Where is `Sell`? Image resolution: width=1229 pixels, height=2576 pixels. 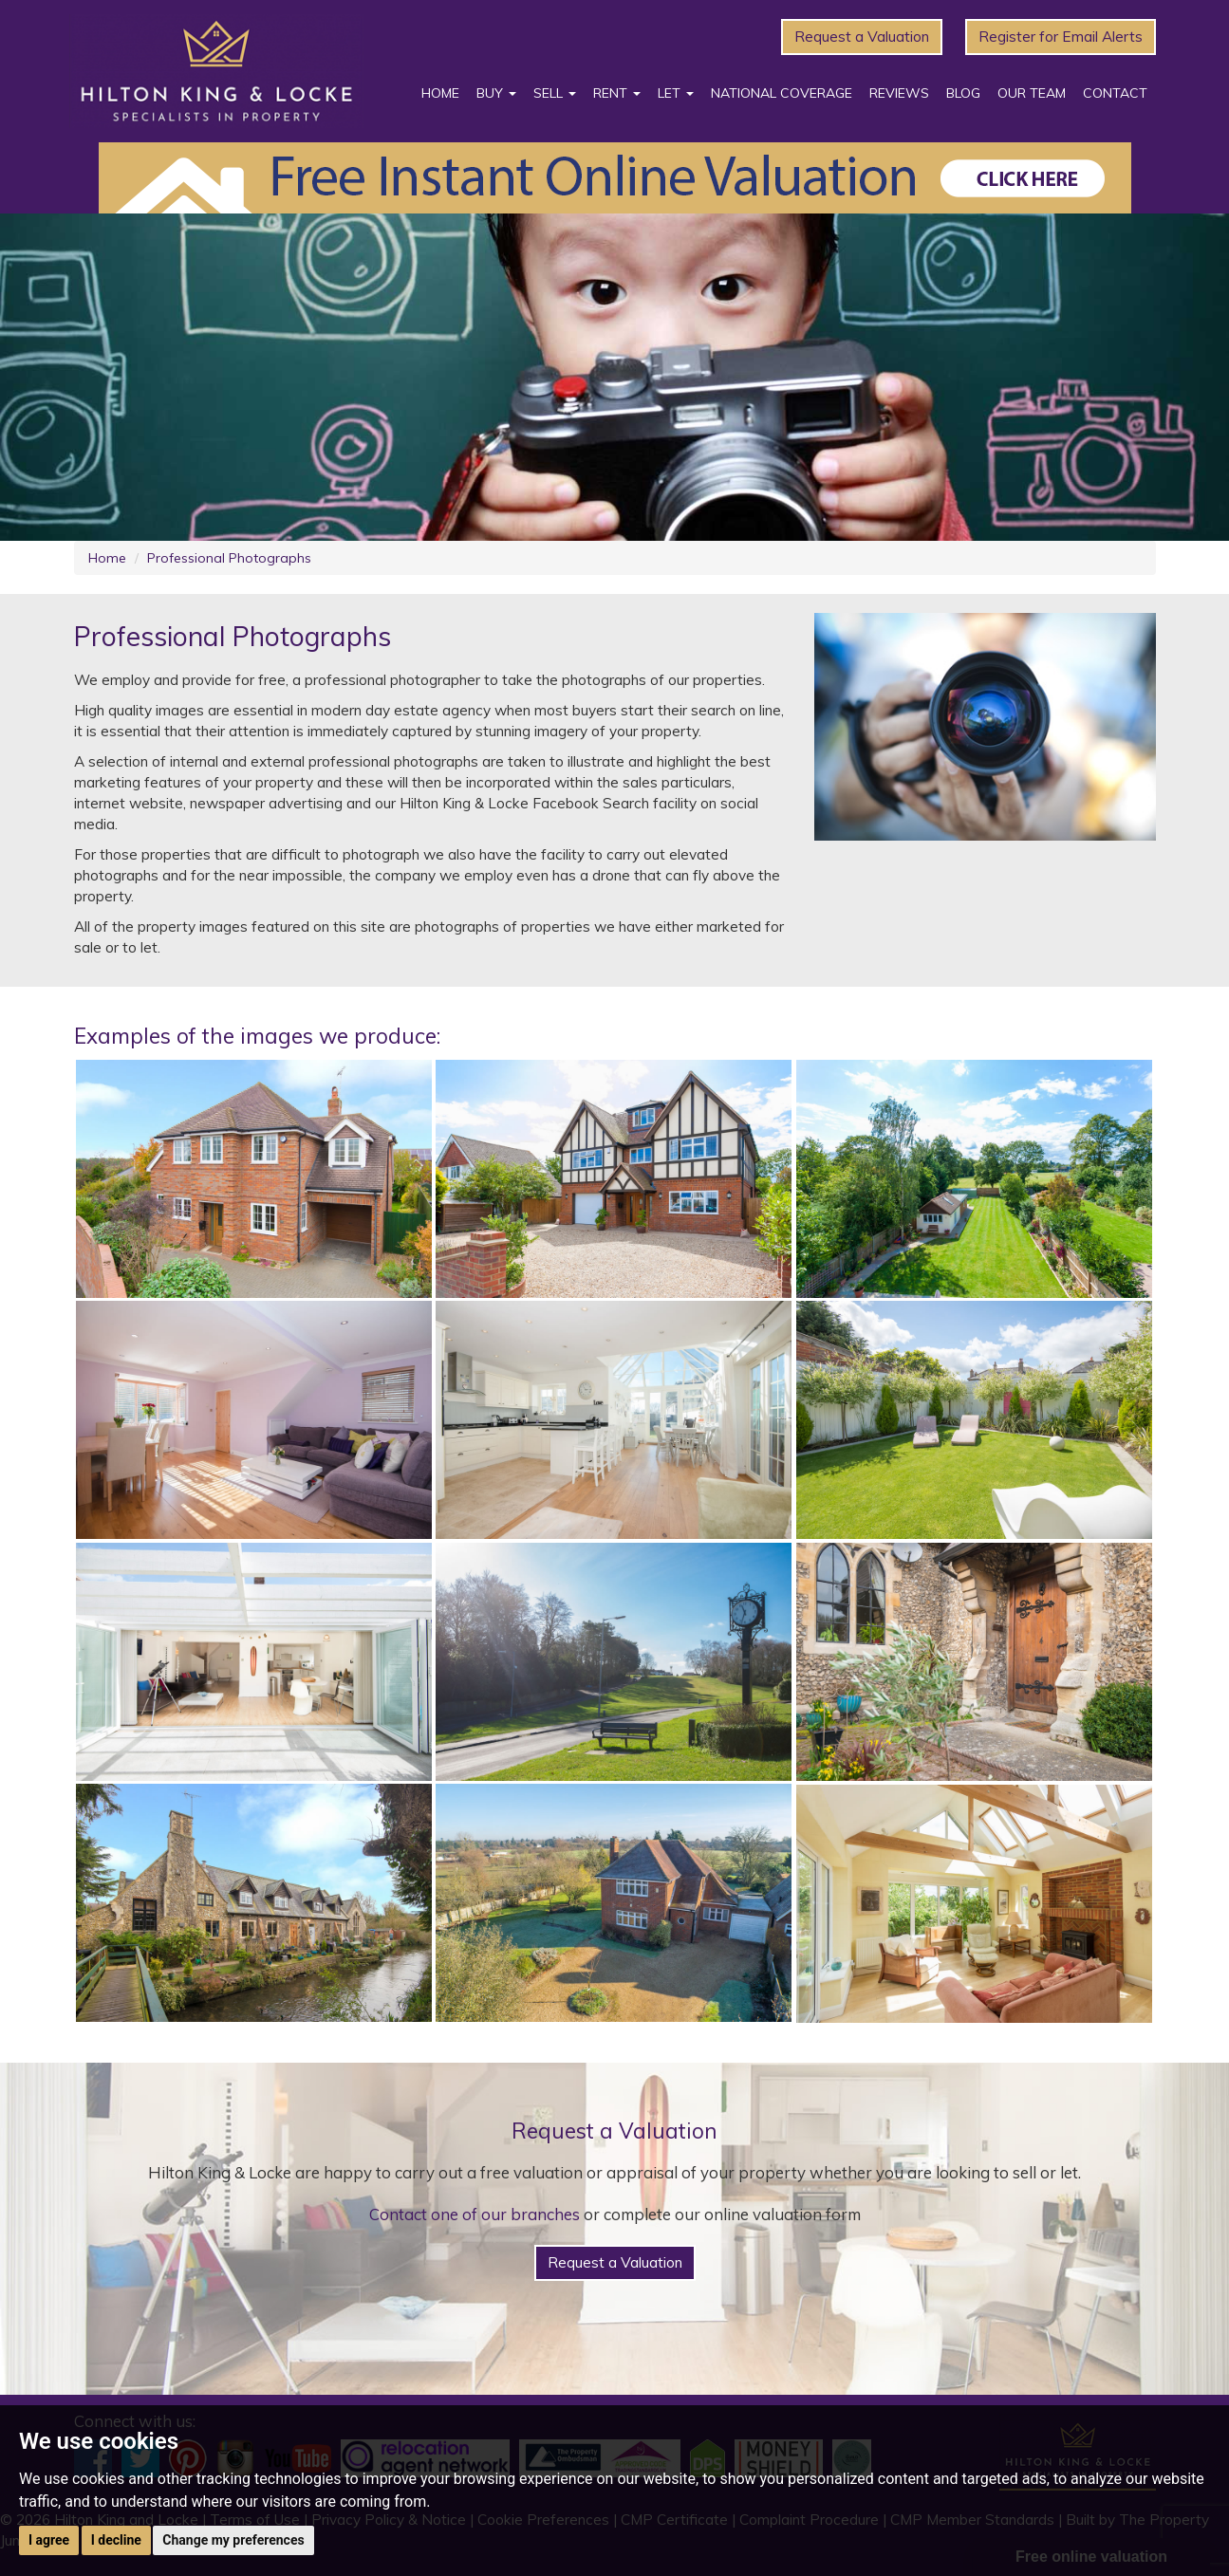
Sell is located at coordinates (554, 93).